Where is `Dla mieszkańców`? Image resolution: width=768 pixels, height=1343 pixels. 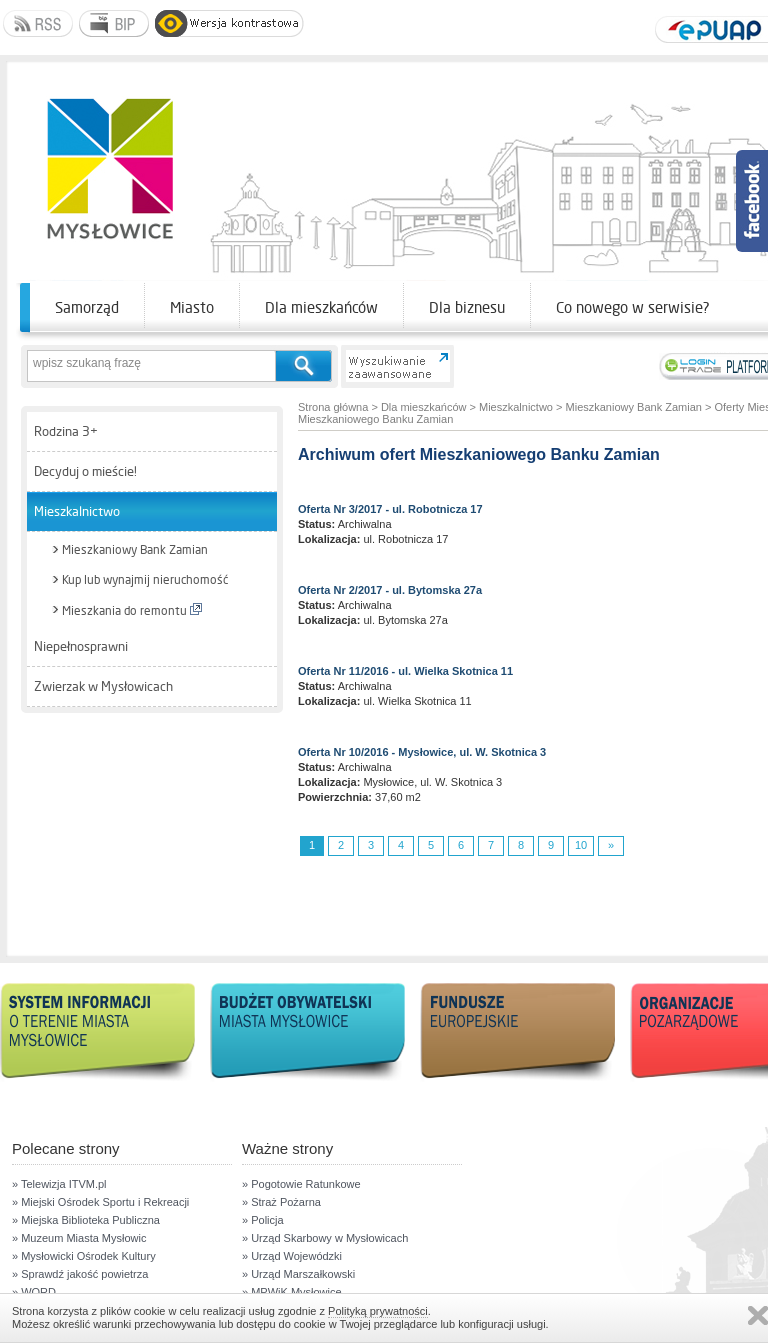
Dla mieszkańców is located at coordinates (321, 307).